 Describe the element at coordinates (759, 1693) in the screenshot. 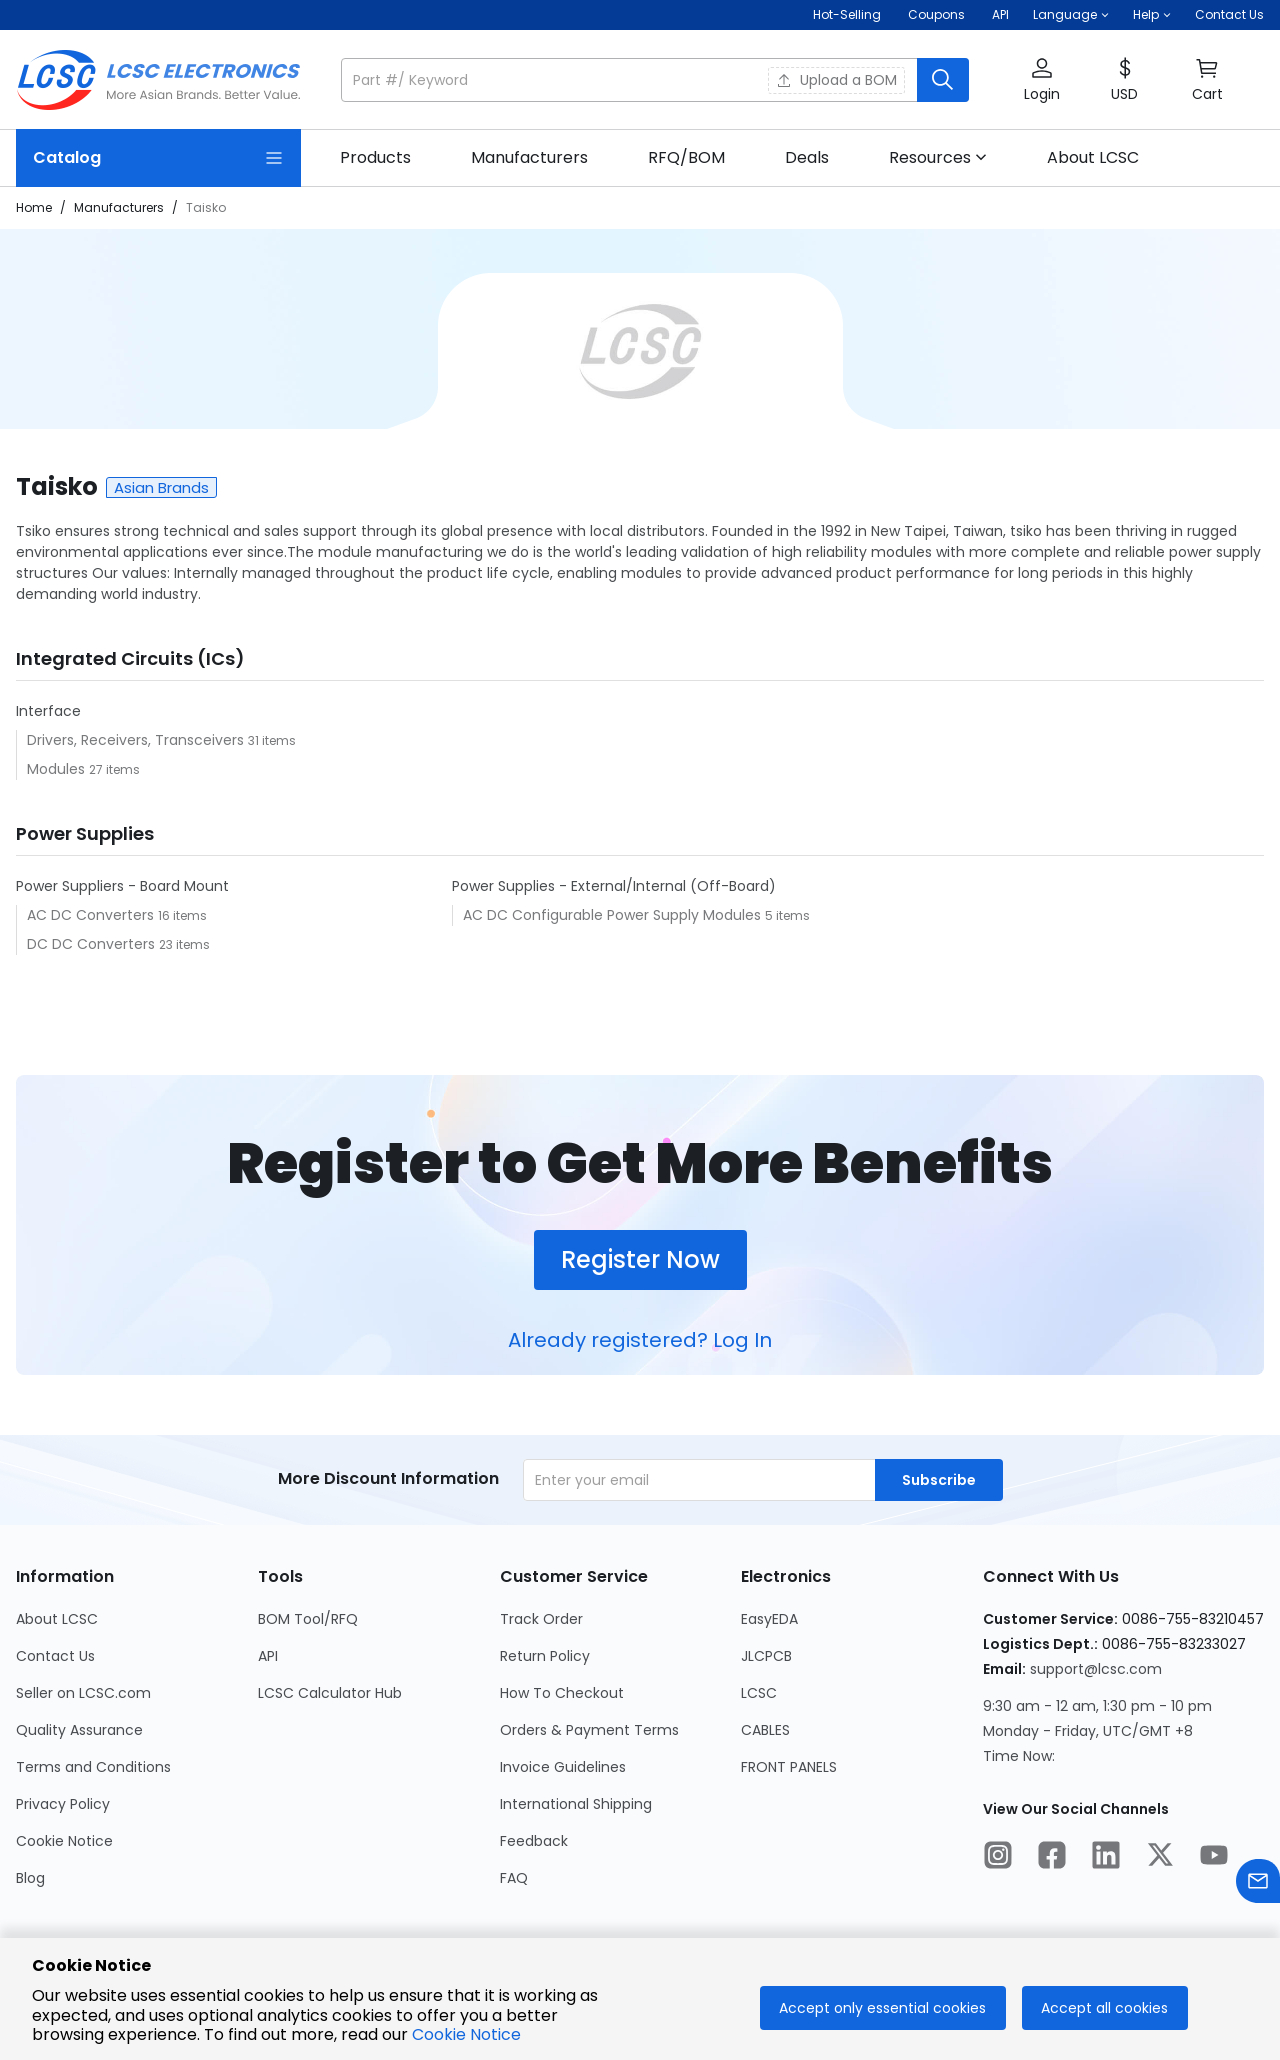

I see `LCSC [Go to LCSC Page]` at that location.